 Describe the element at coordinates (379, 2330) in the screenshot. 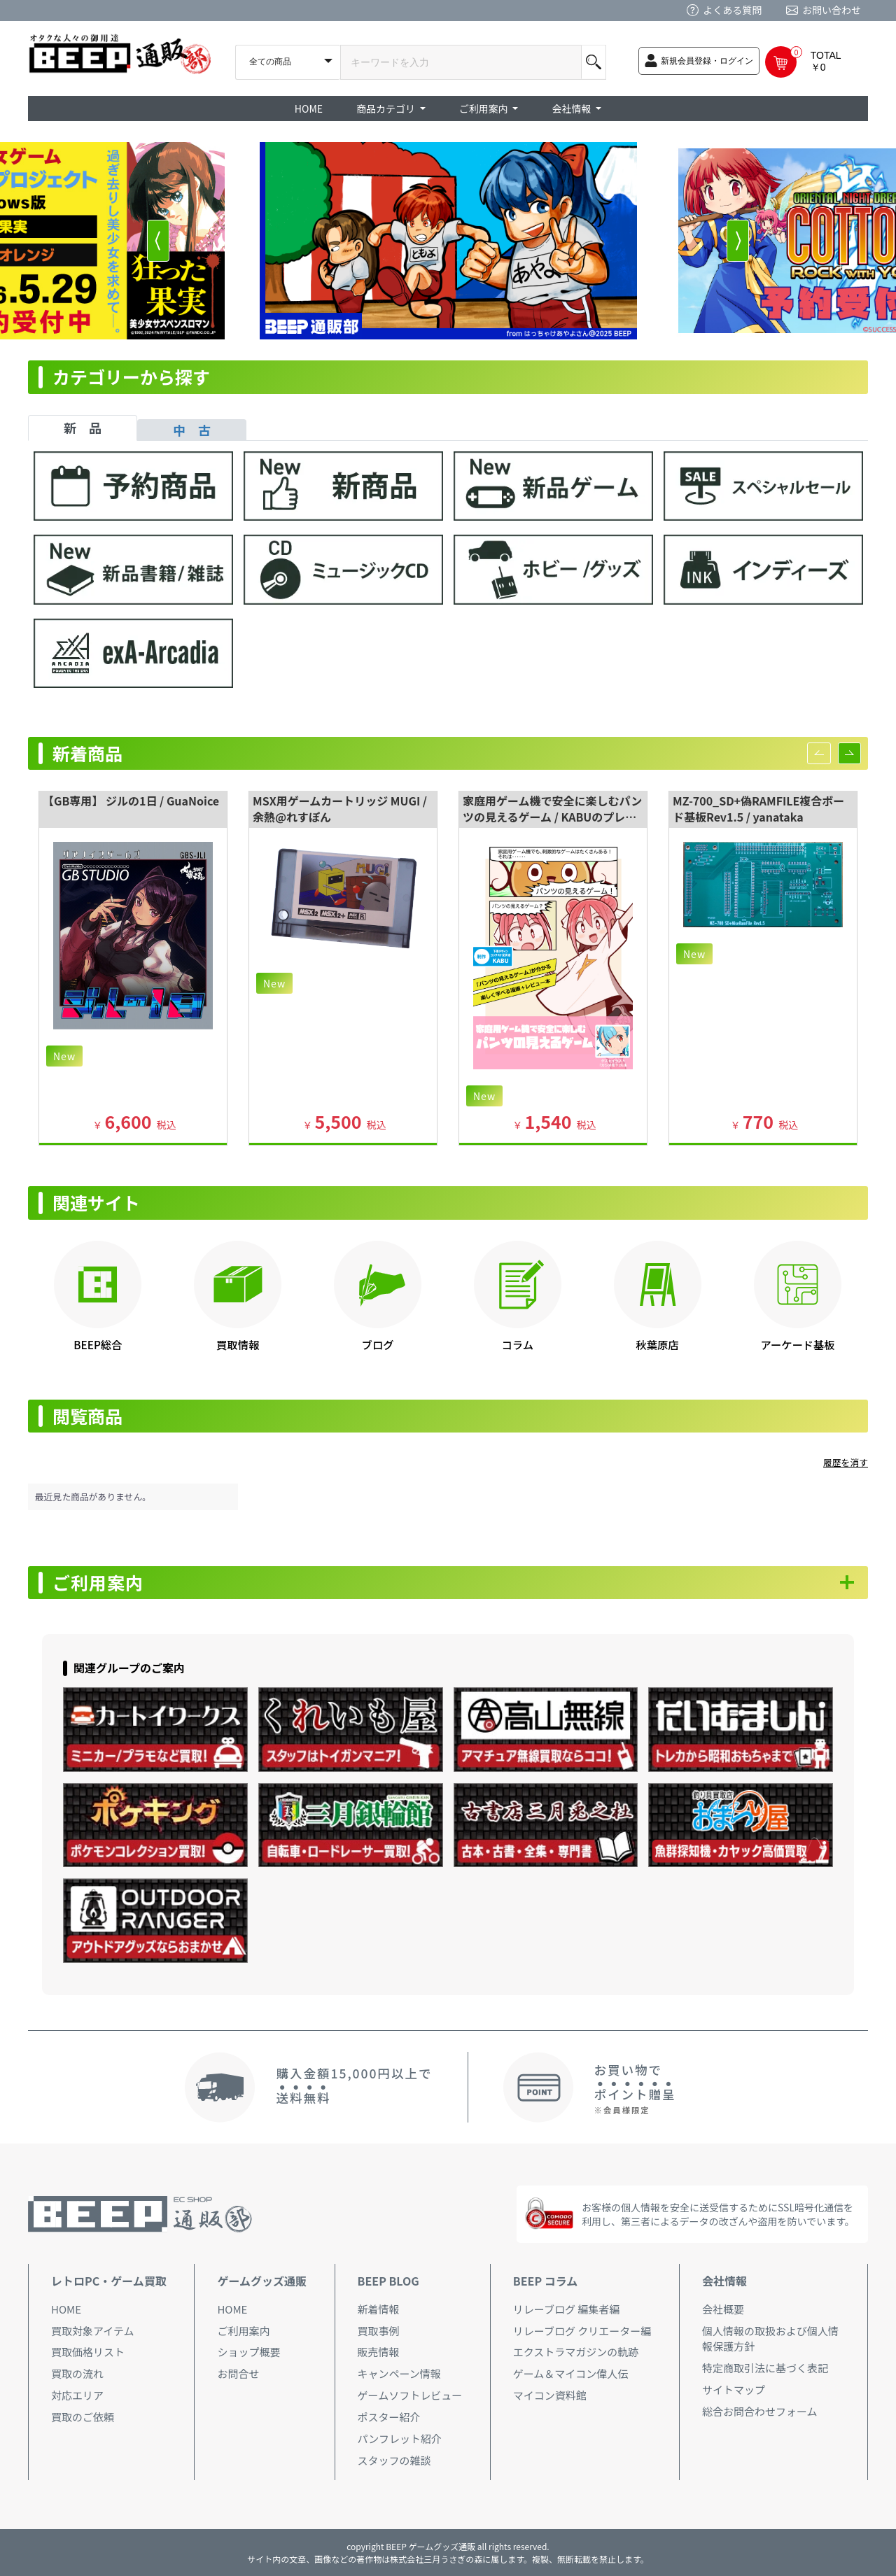

I see `買取事例` at that location.